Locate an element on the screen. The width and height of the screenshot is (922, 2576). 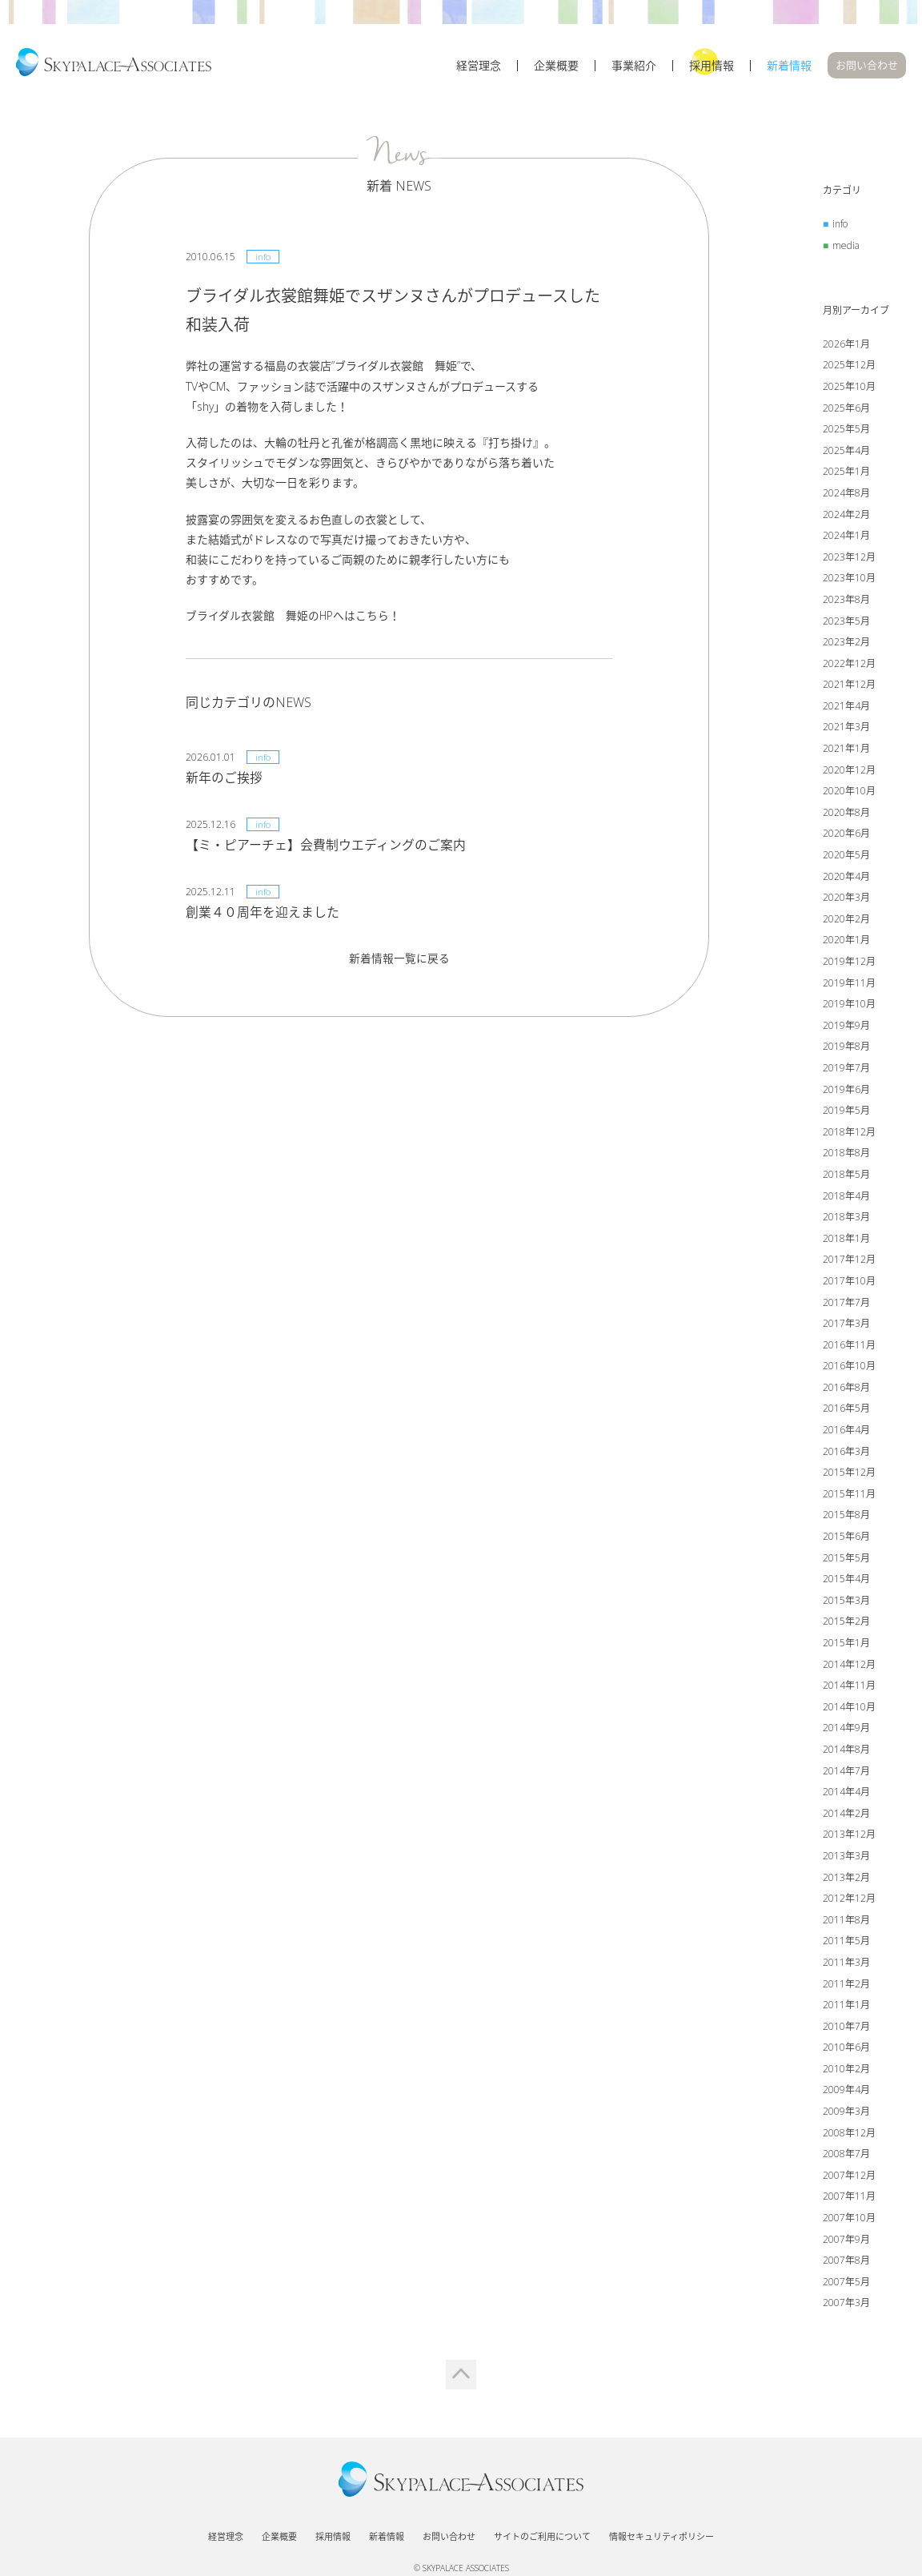
2018年8月 is located at coordinates (846, 1155).